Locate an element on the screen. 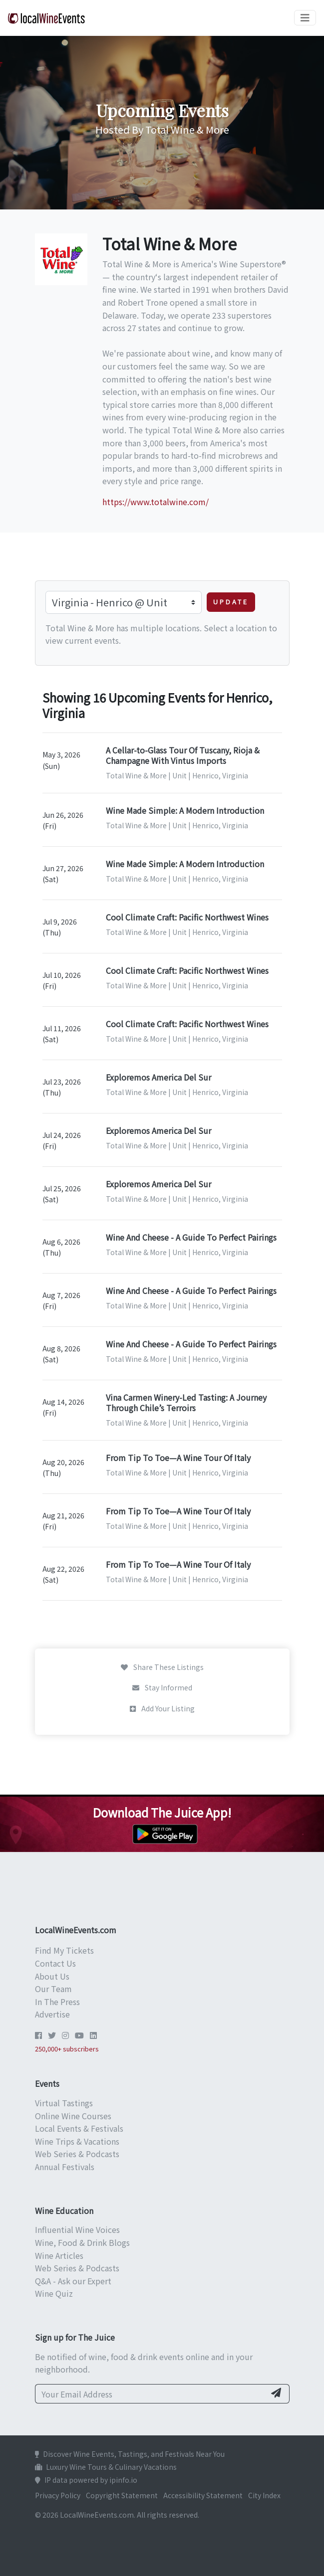  From Tip To Toe—A Wine Tour Of Italy is located at coordinates (178, 1458).